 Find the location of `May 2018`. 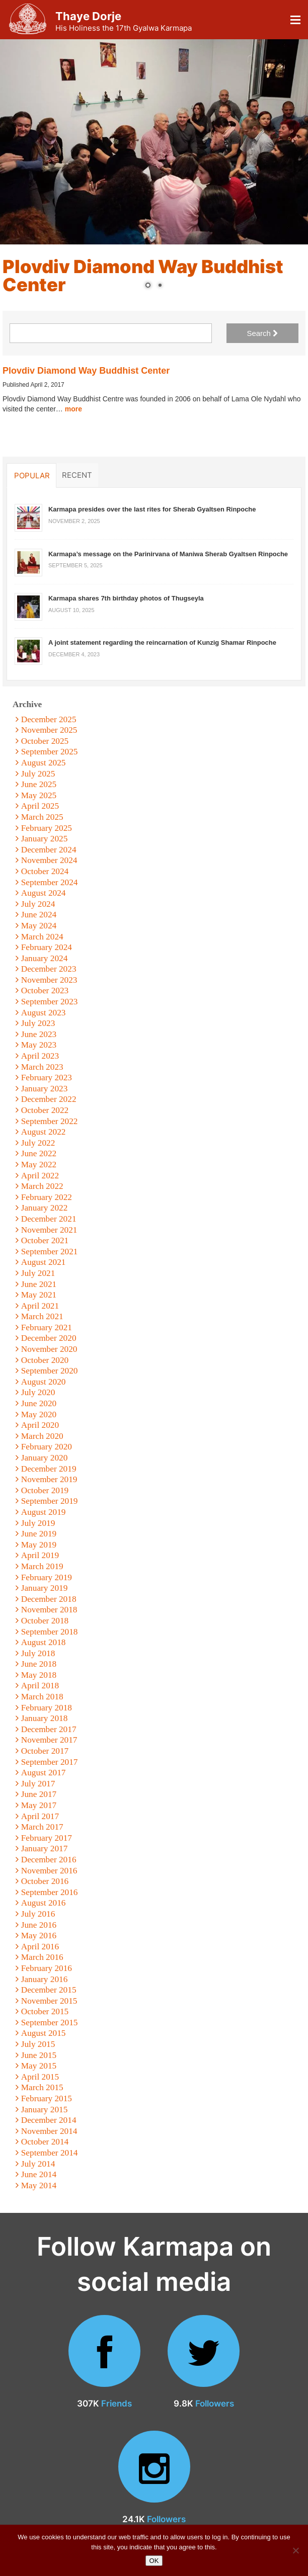

May 2018 is located at coordinates (39, 1675).